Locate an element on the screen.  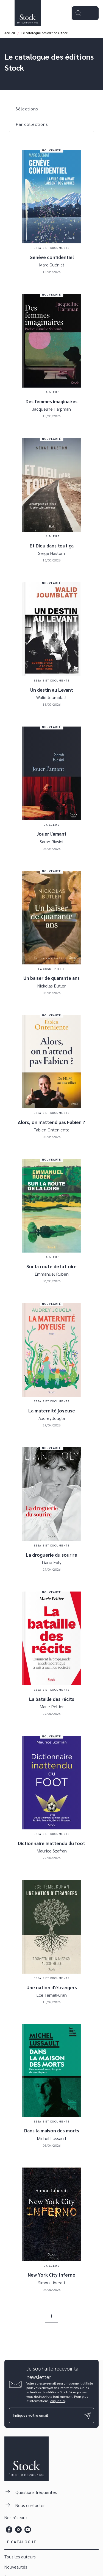
[button] is located at coordinates (30, 108).